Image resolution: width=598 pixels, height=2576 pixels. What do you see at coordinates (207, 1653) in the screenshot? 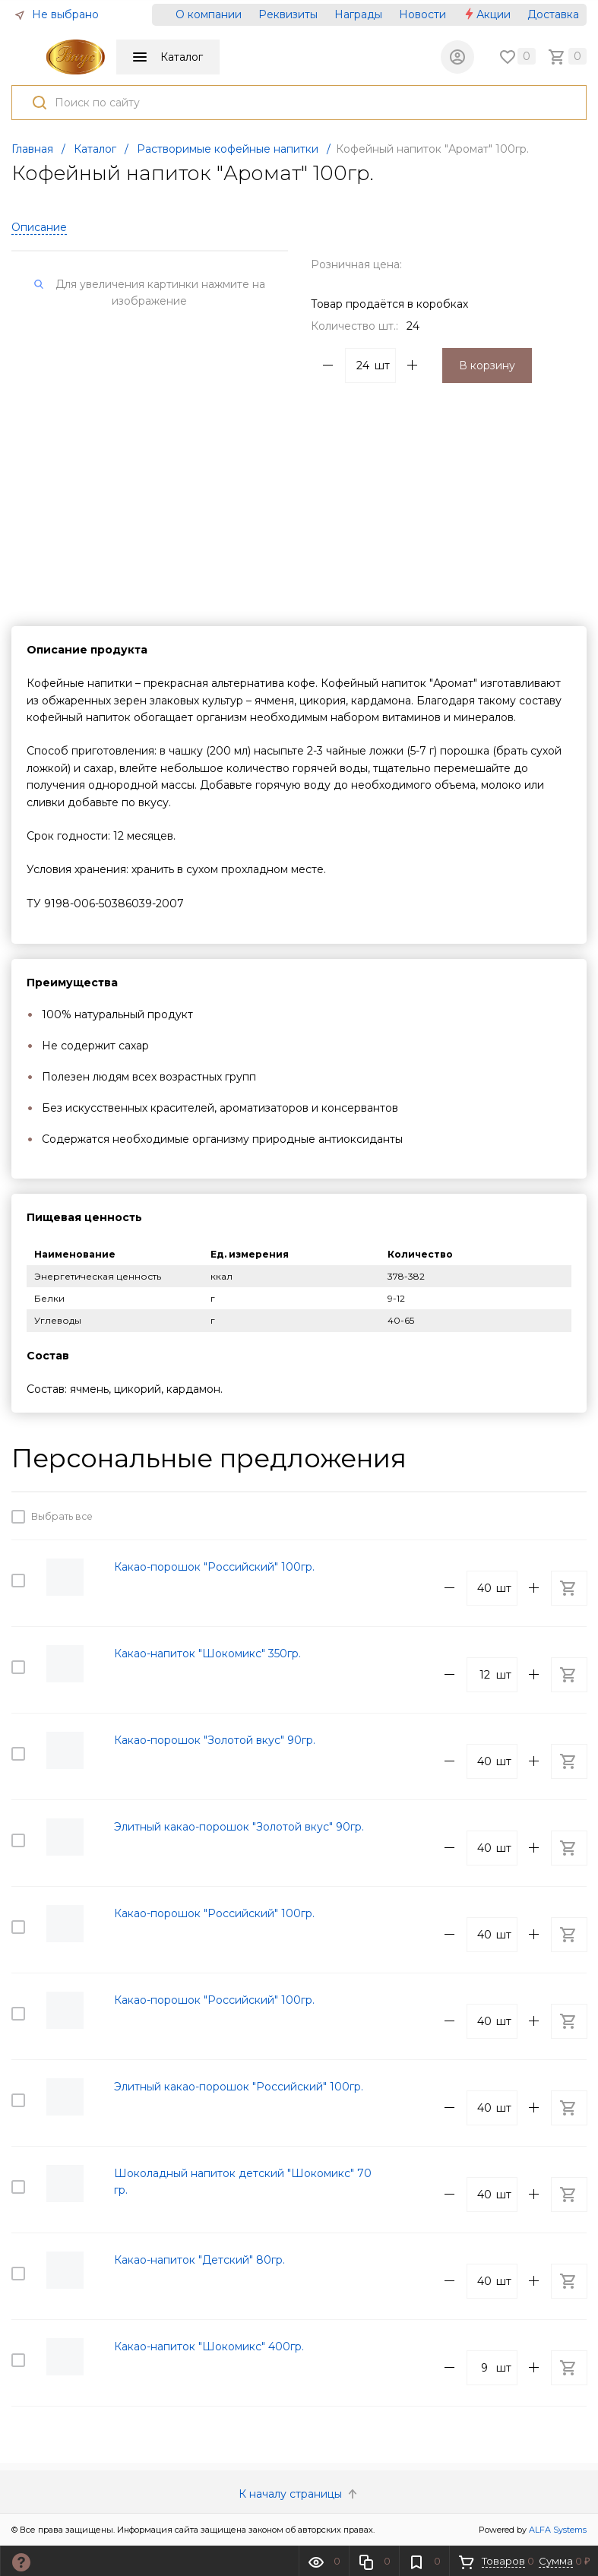
I see `Какао-напиток "Шокомикс" 350гр.` at bounding box center [207, 1653].